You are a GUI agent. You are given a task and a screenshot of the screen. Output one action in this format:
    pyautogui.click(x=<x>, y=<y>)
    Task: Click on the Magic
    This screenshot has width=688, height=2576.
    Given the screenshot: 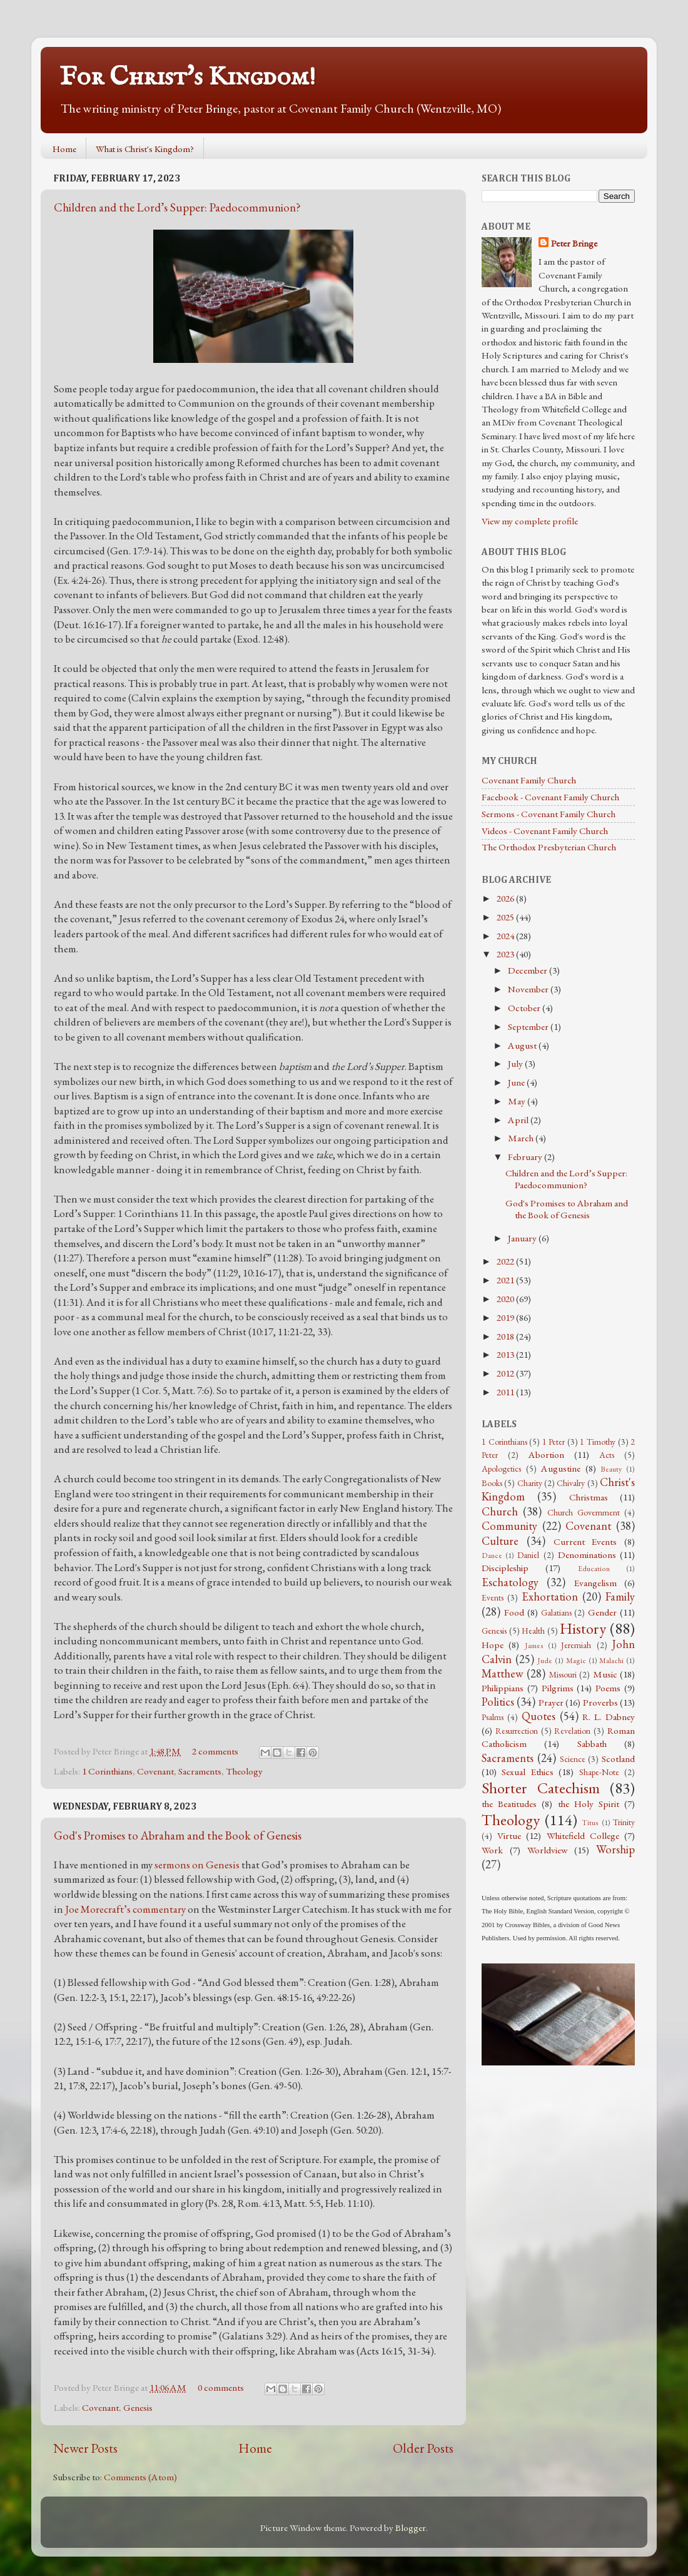 What is the action you would take?
    pyautogui.click(x=576, y=1661)
    